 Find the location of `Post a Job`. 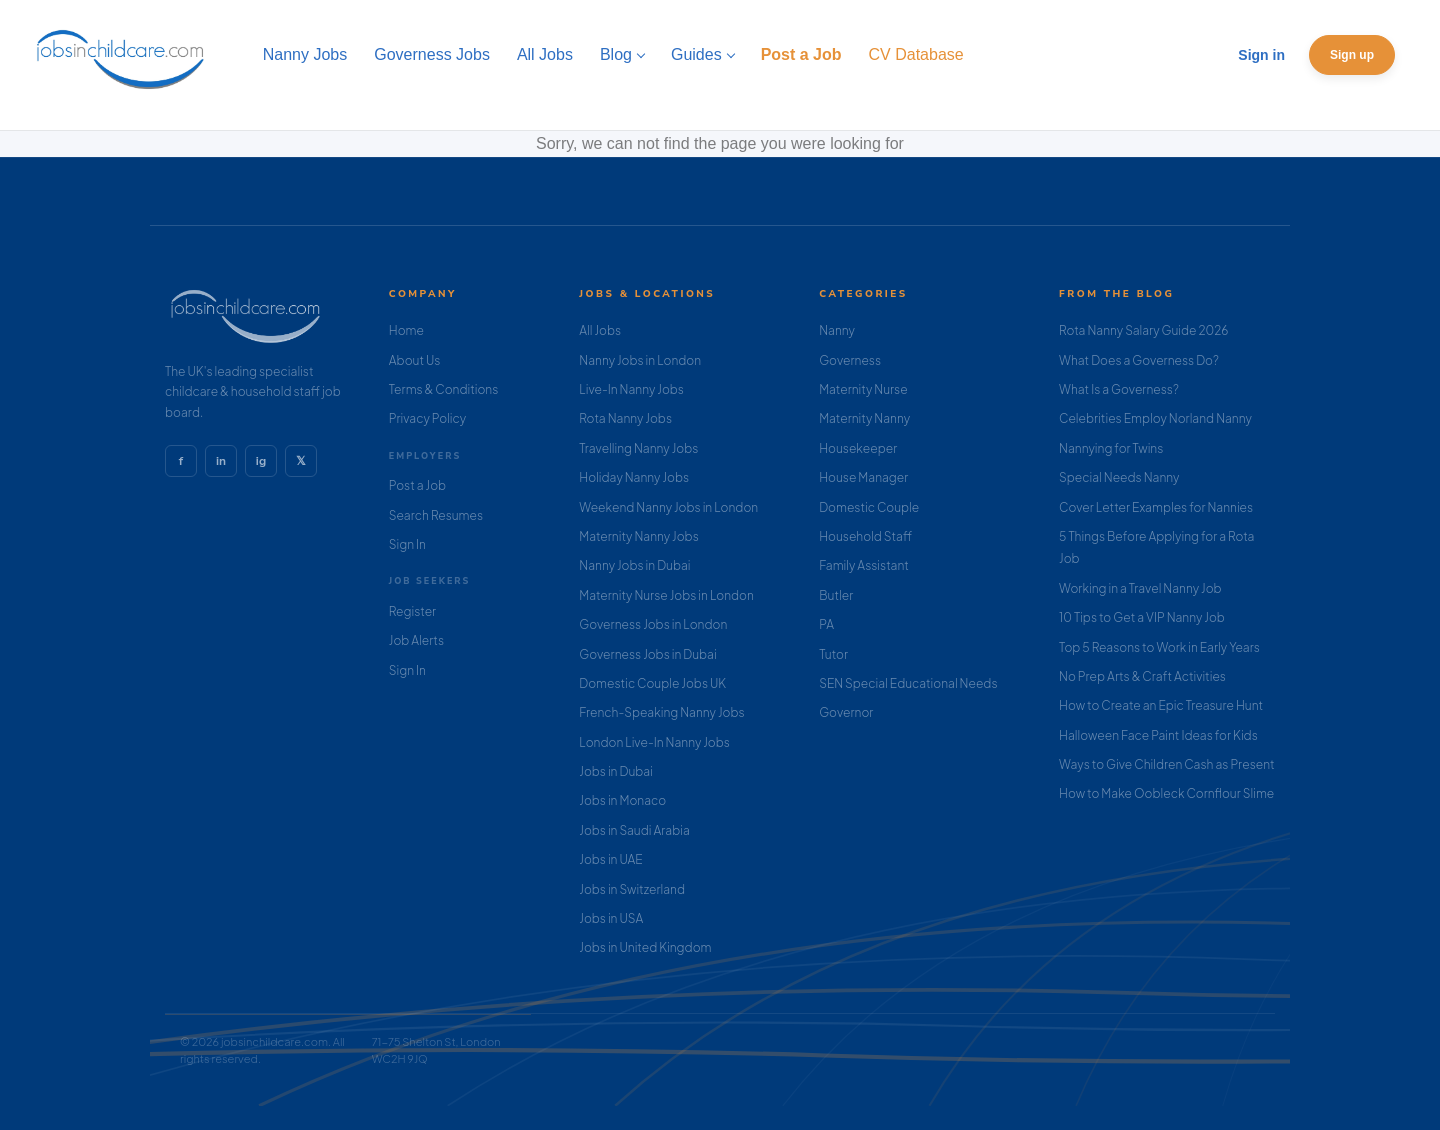

Post a Job is located at coordinates (417, 485).